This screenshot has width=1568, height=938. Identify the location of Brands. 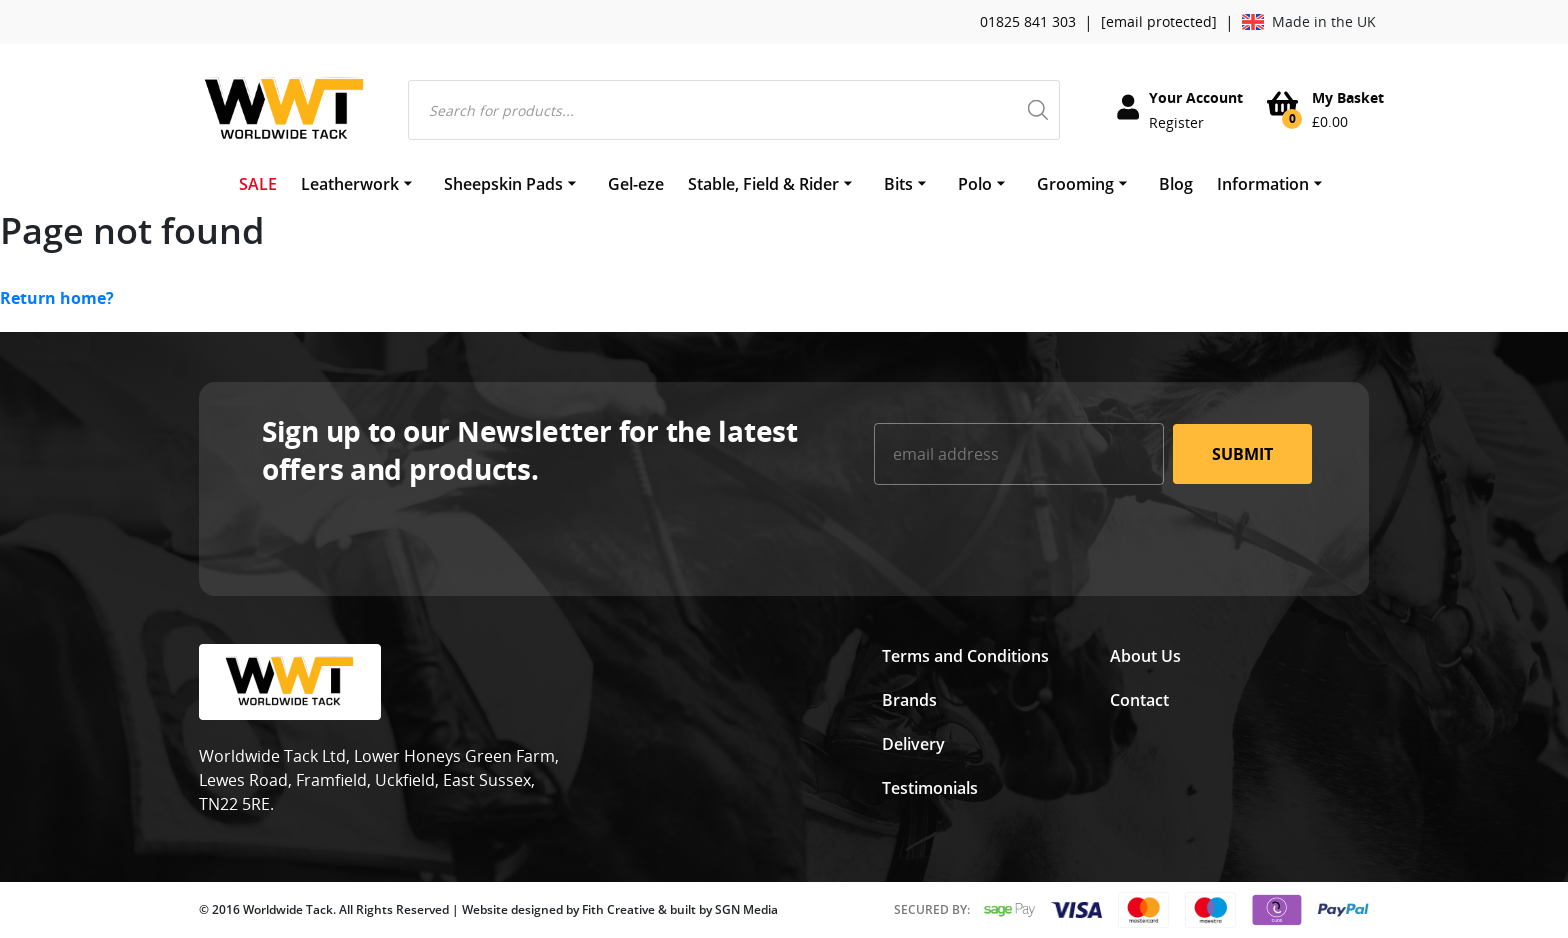
(909, 700).